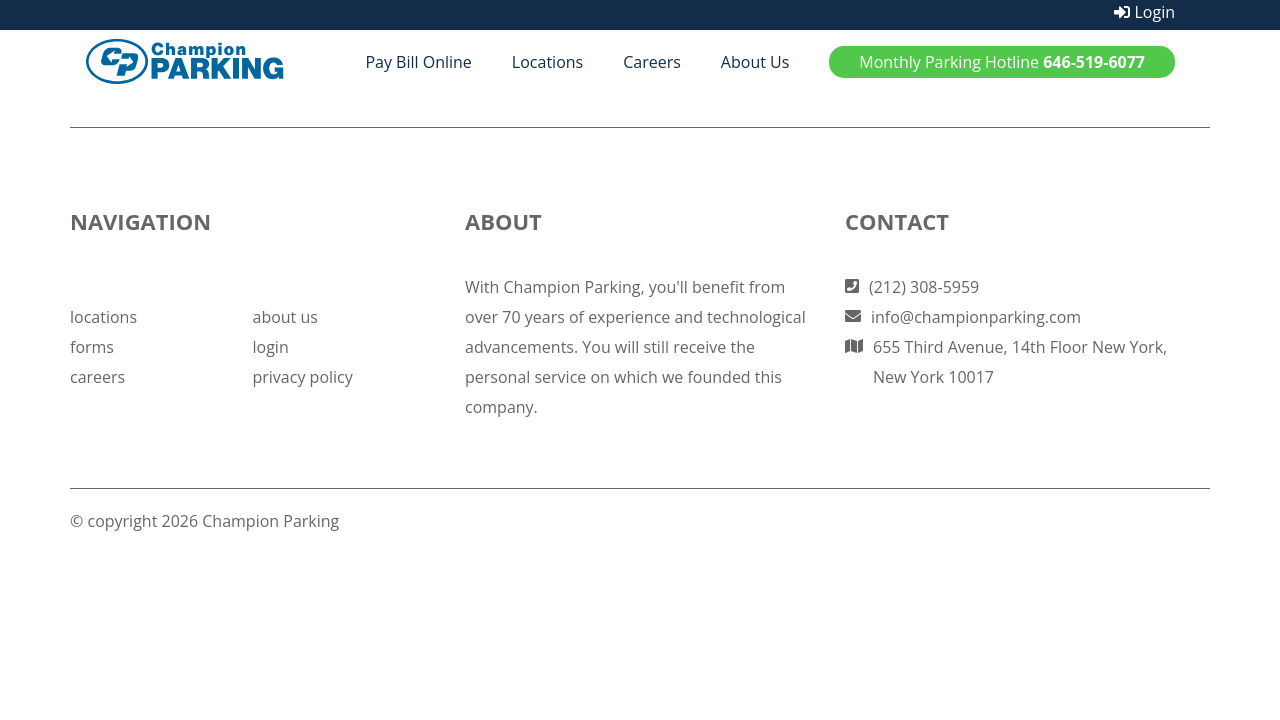 The height and width of the screenshot is (720, 1280). Describe the element at coordinates (976, 317) in the screenshot. I see `info@championparking.com` at that location.